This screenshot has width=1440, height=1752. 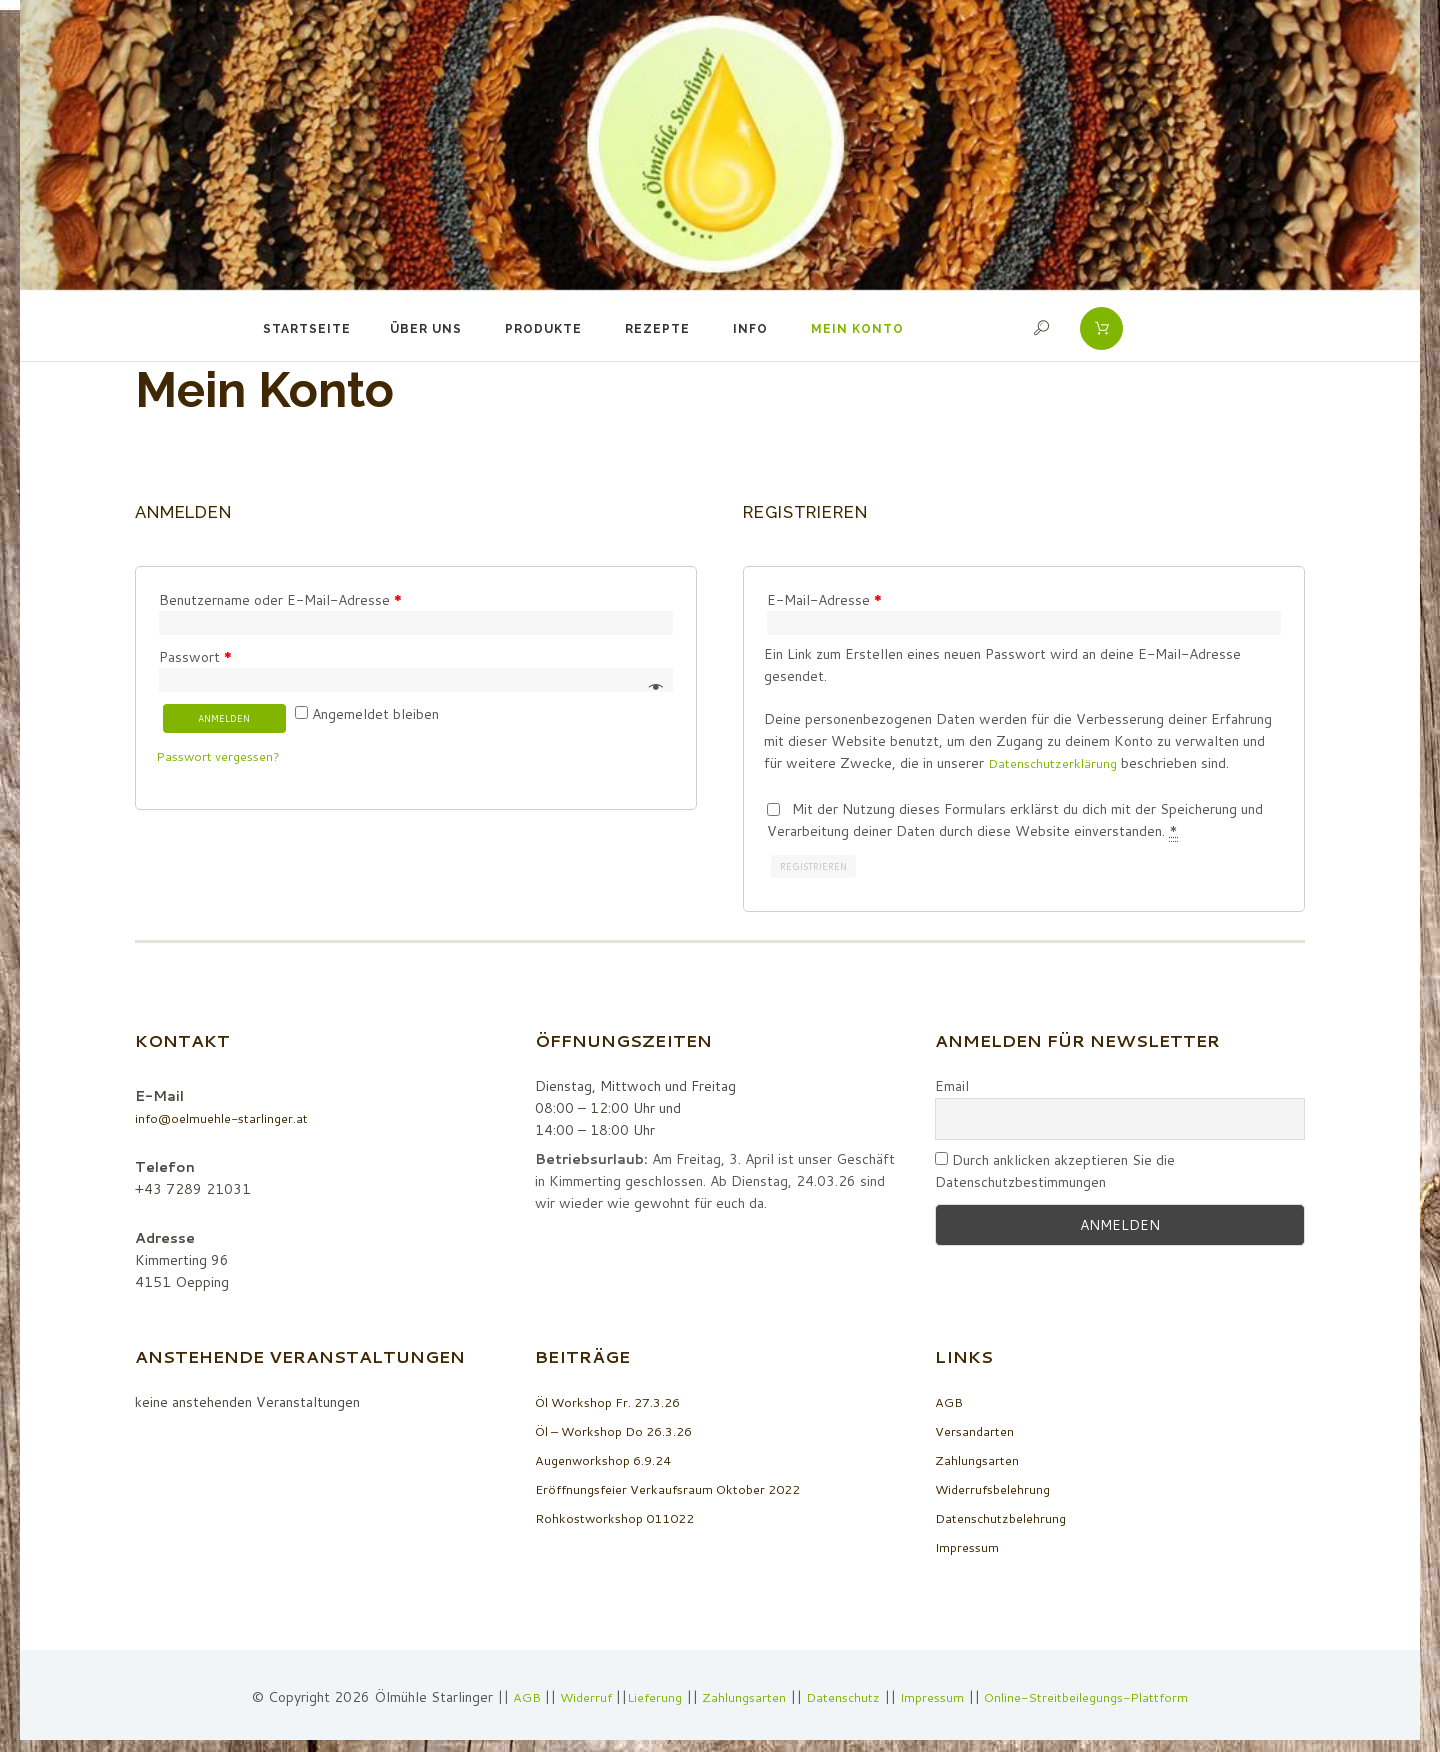 What do you see at coordinates (977, 1435) in the screenshot?
I see `Versandarten` at bounding box center [977, 1435].